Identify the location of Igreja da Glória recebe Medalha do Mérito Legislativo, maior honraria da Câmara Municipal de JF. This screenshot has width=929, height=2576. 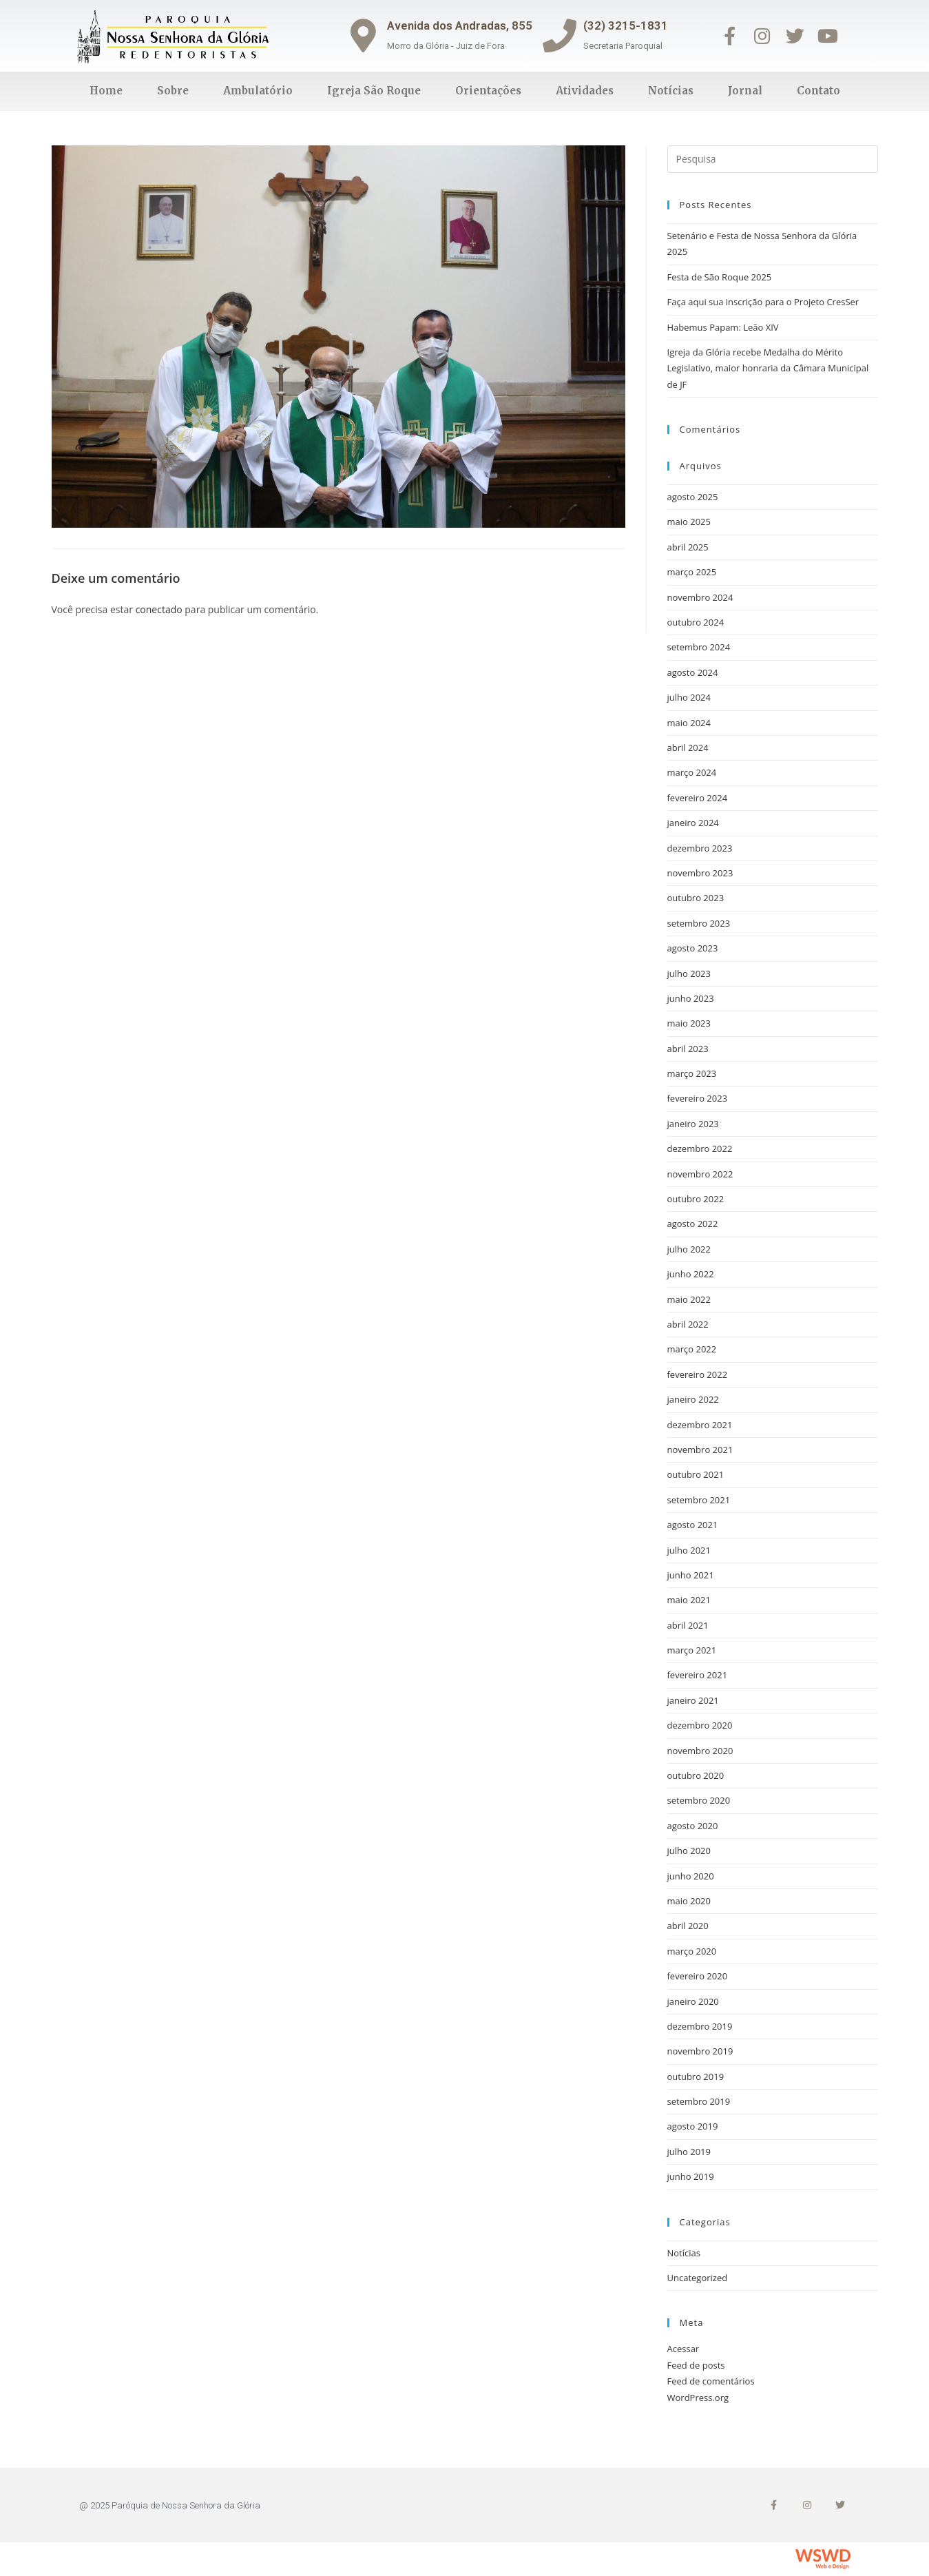
(768, 368).